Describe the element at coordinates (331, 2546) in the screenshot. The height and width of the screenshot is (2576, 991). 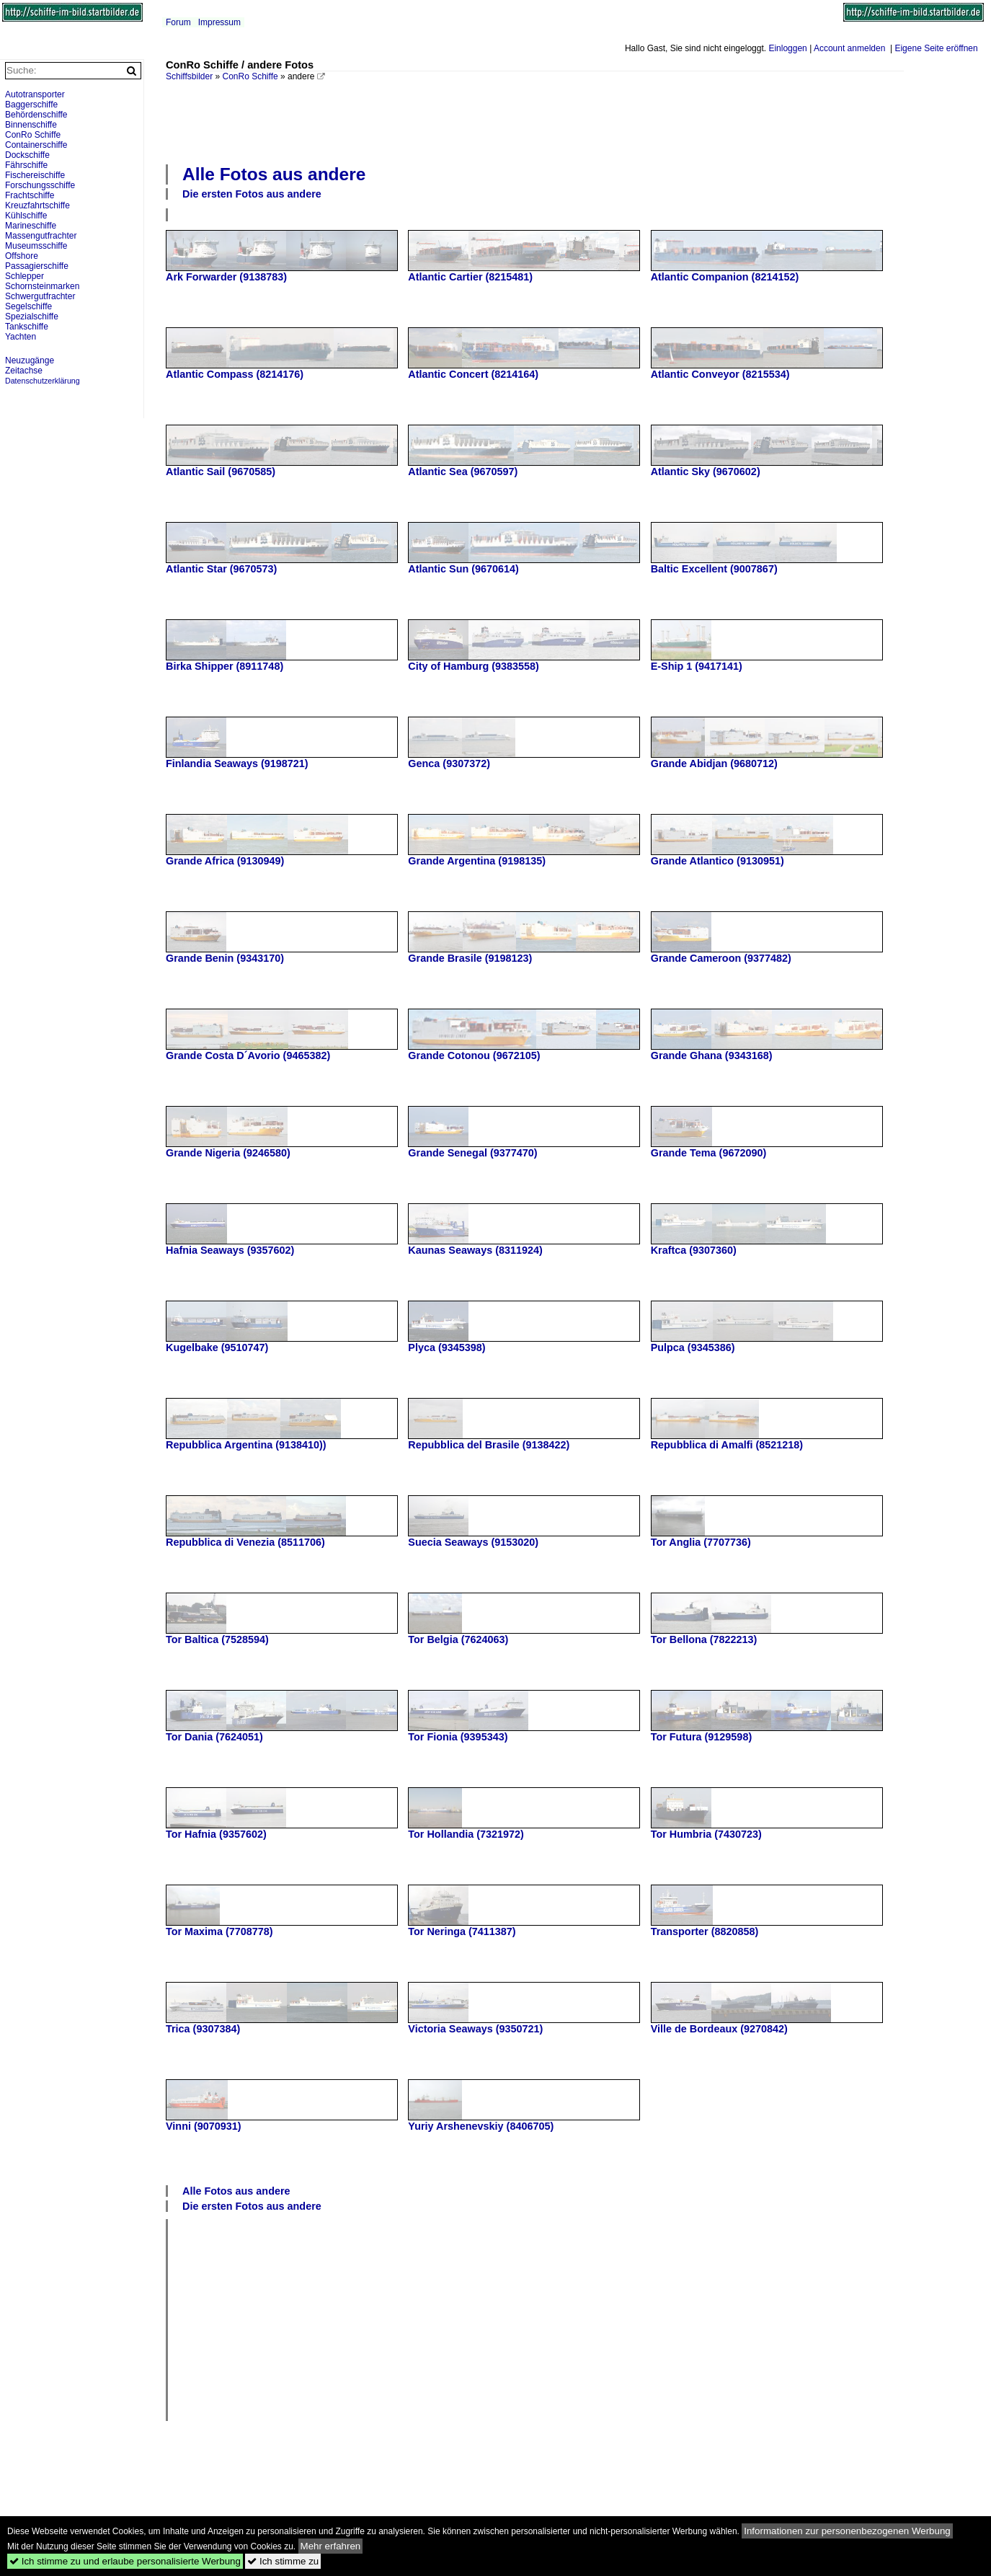
I see `Mehr erfahren` at that location.